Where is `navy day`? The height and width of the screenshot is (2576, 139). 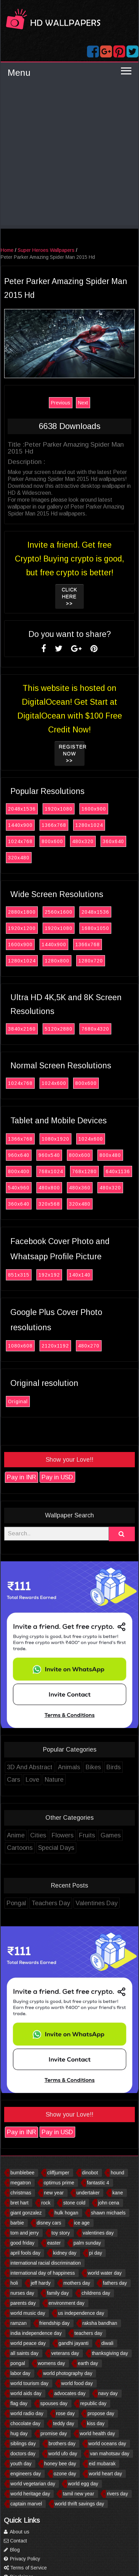
navy day is located at coordinates (108, 2393).